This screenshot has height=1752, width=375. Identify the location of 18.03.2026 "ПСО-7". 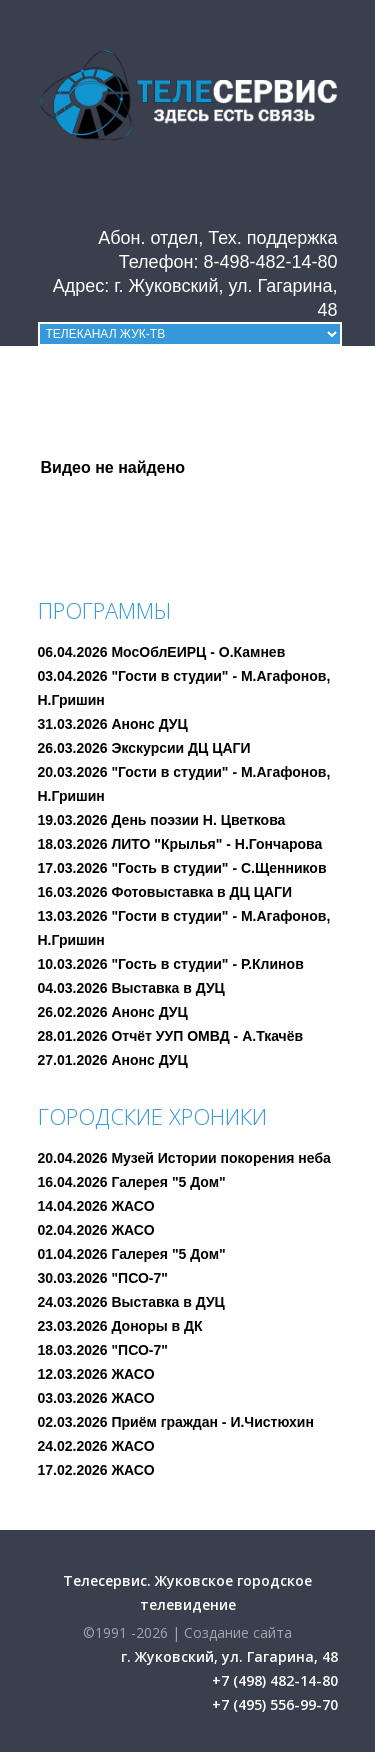
(103, 1350).